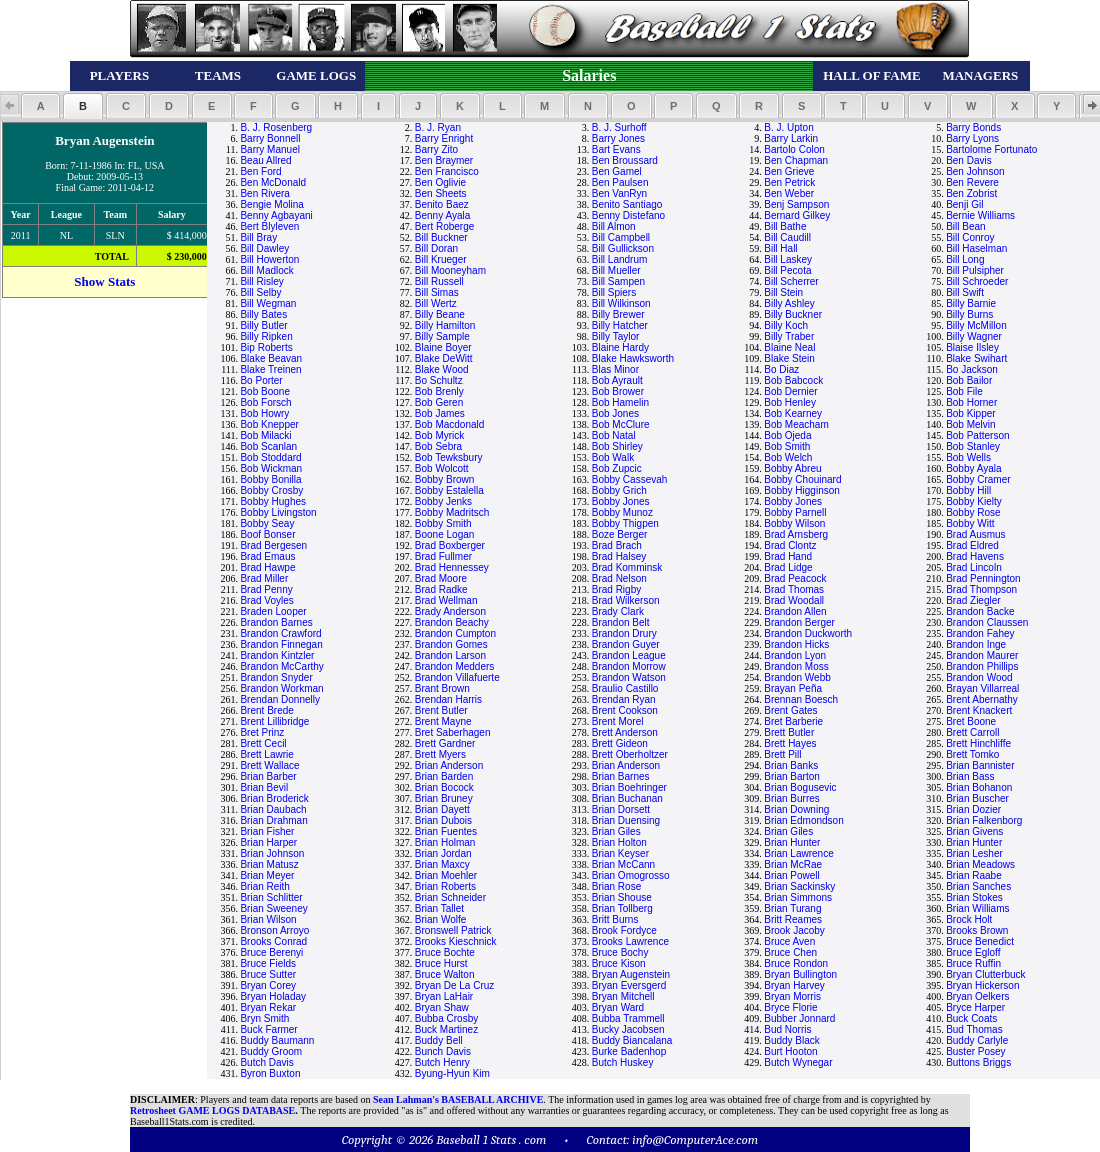  Describe the element at coordinates (449, 457) in the screenshot. I see `Bob Tewksbury` at that location.